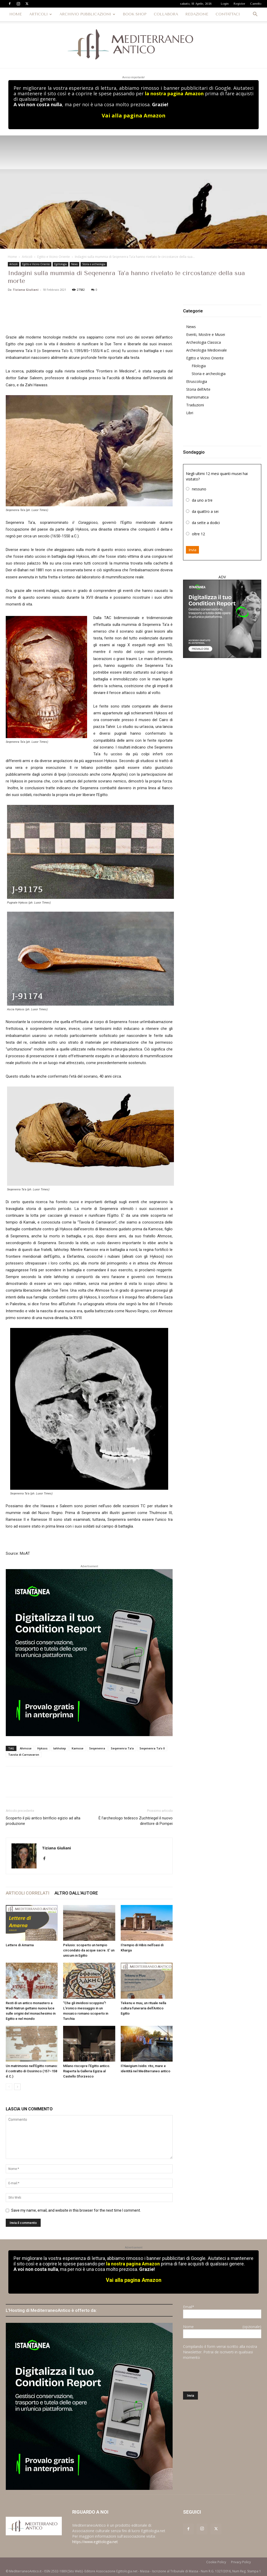 The height and width of the screenshot is (2576, 267). Describe the element at coordinates (59, 1748) in the screenshot. I see `Iahhotep` at that location.